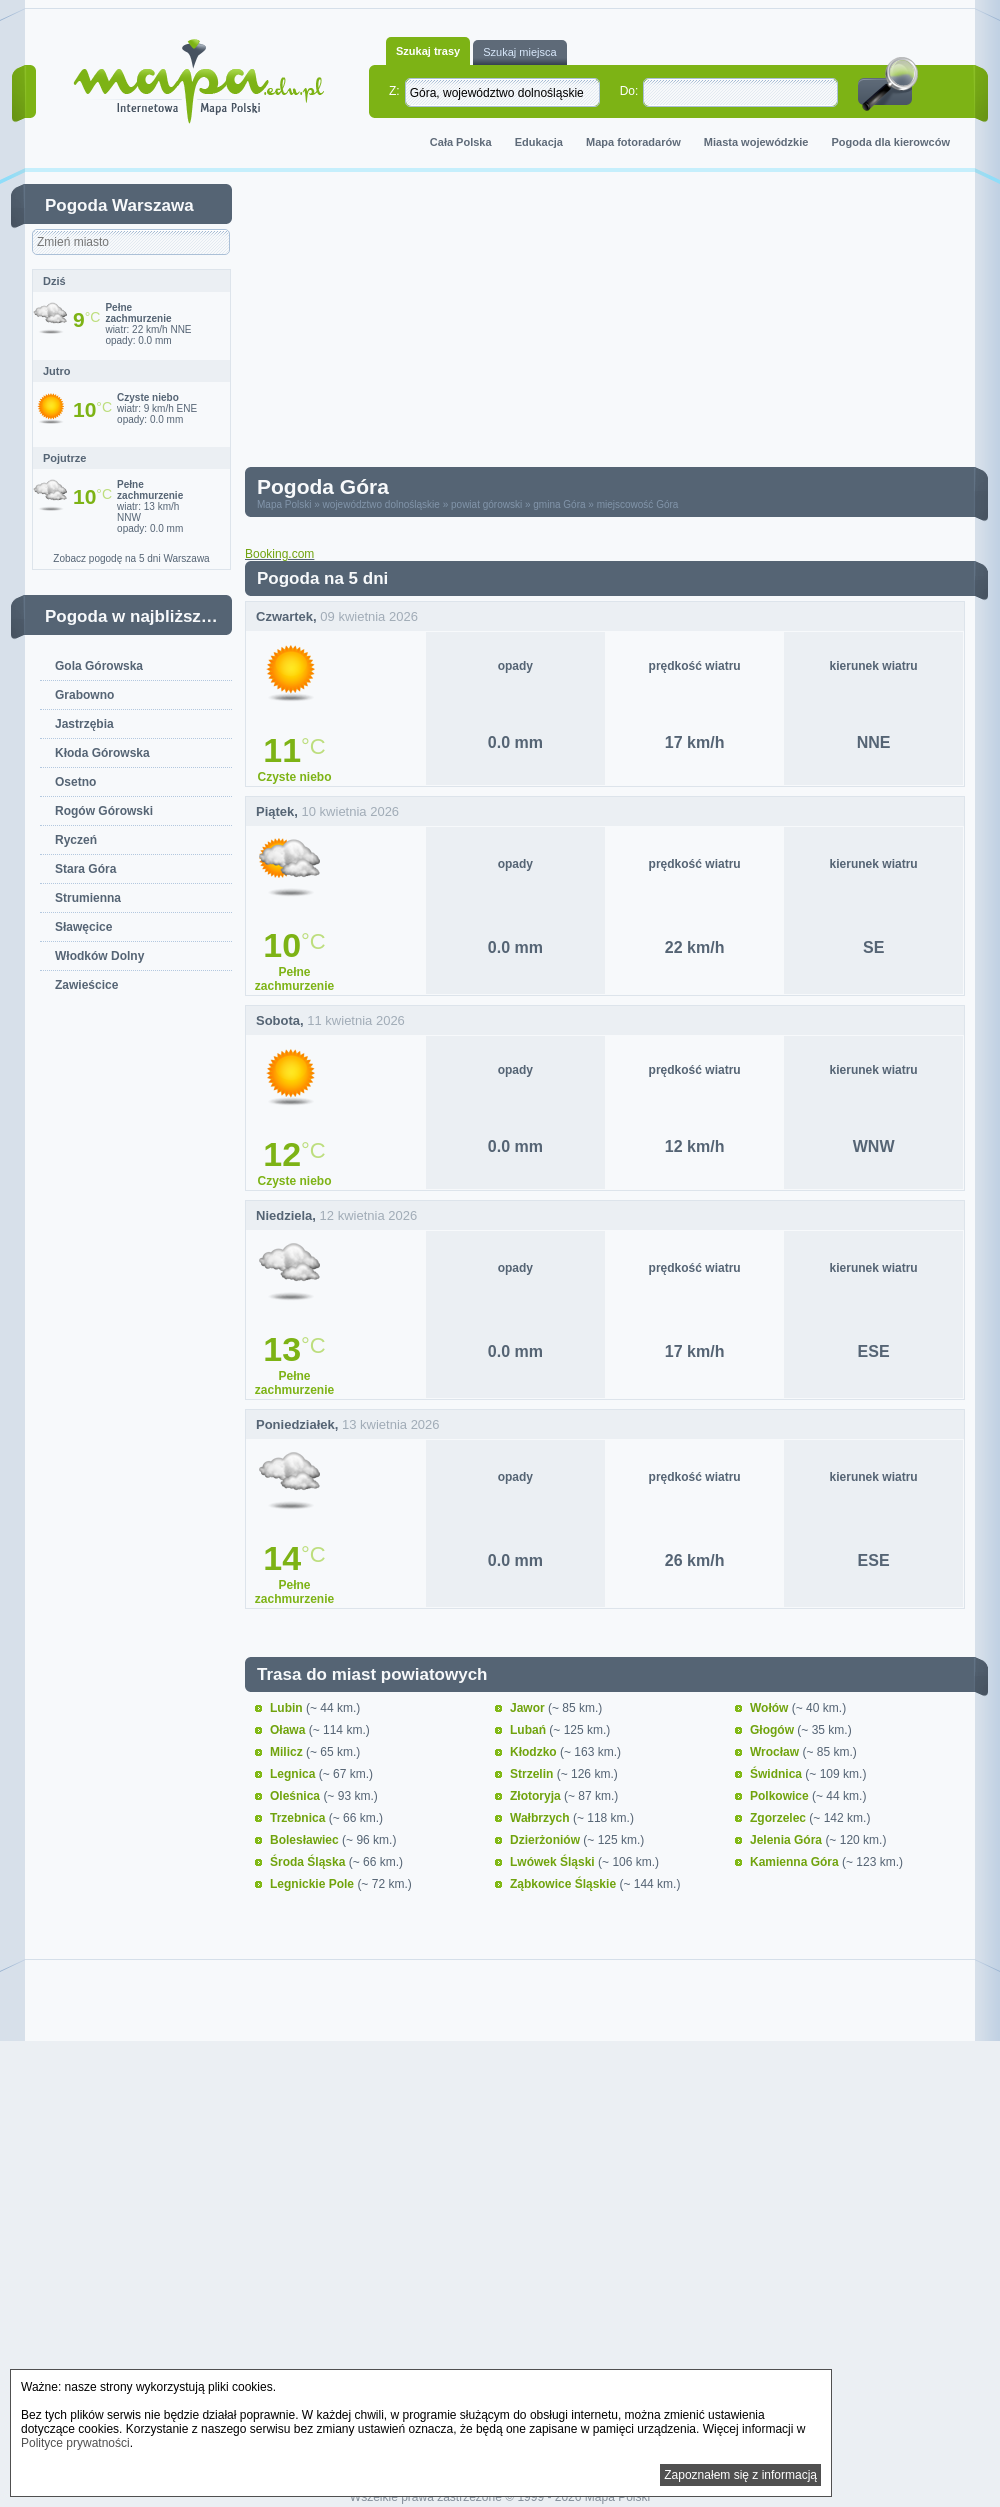 This screenshot has width=1000, height=2507. I want to click on [Advertisement], so click(506, 324).